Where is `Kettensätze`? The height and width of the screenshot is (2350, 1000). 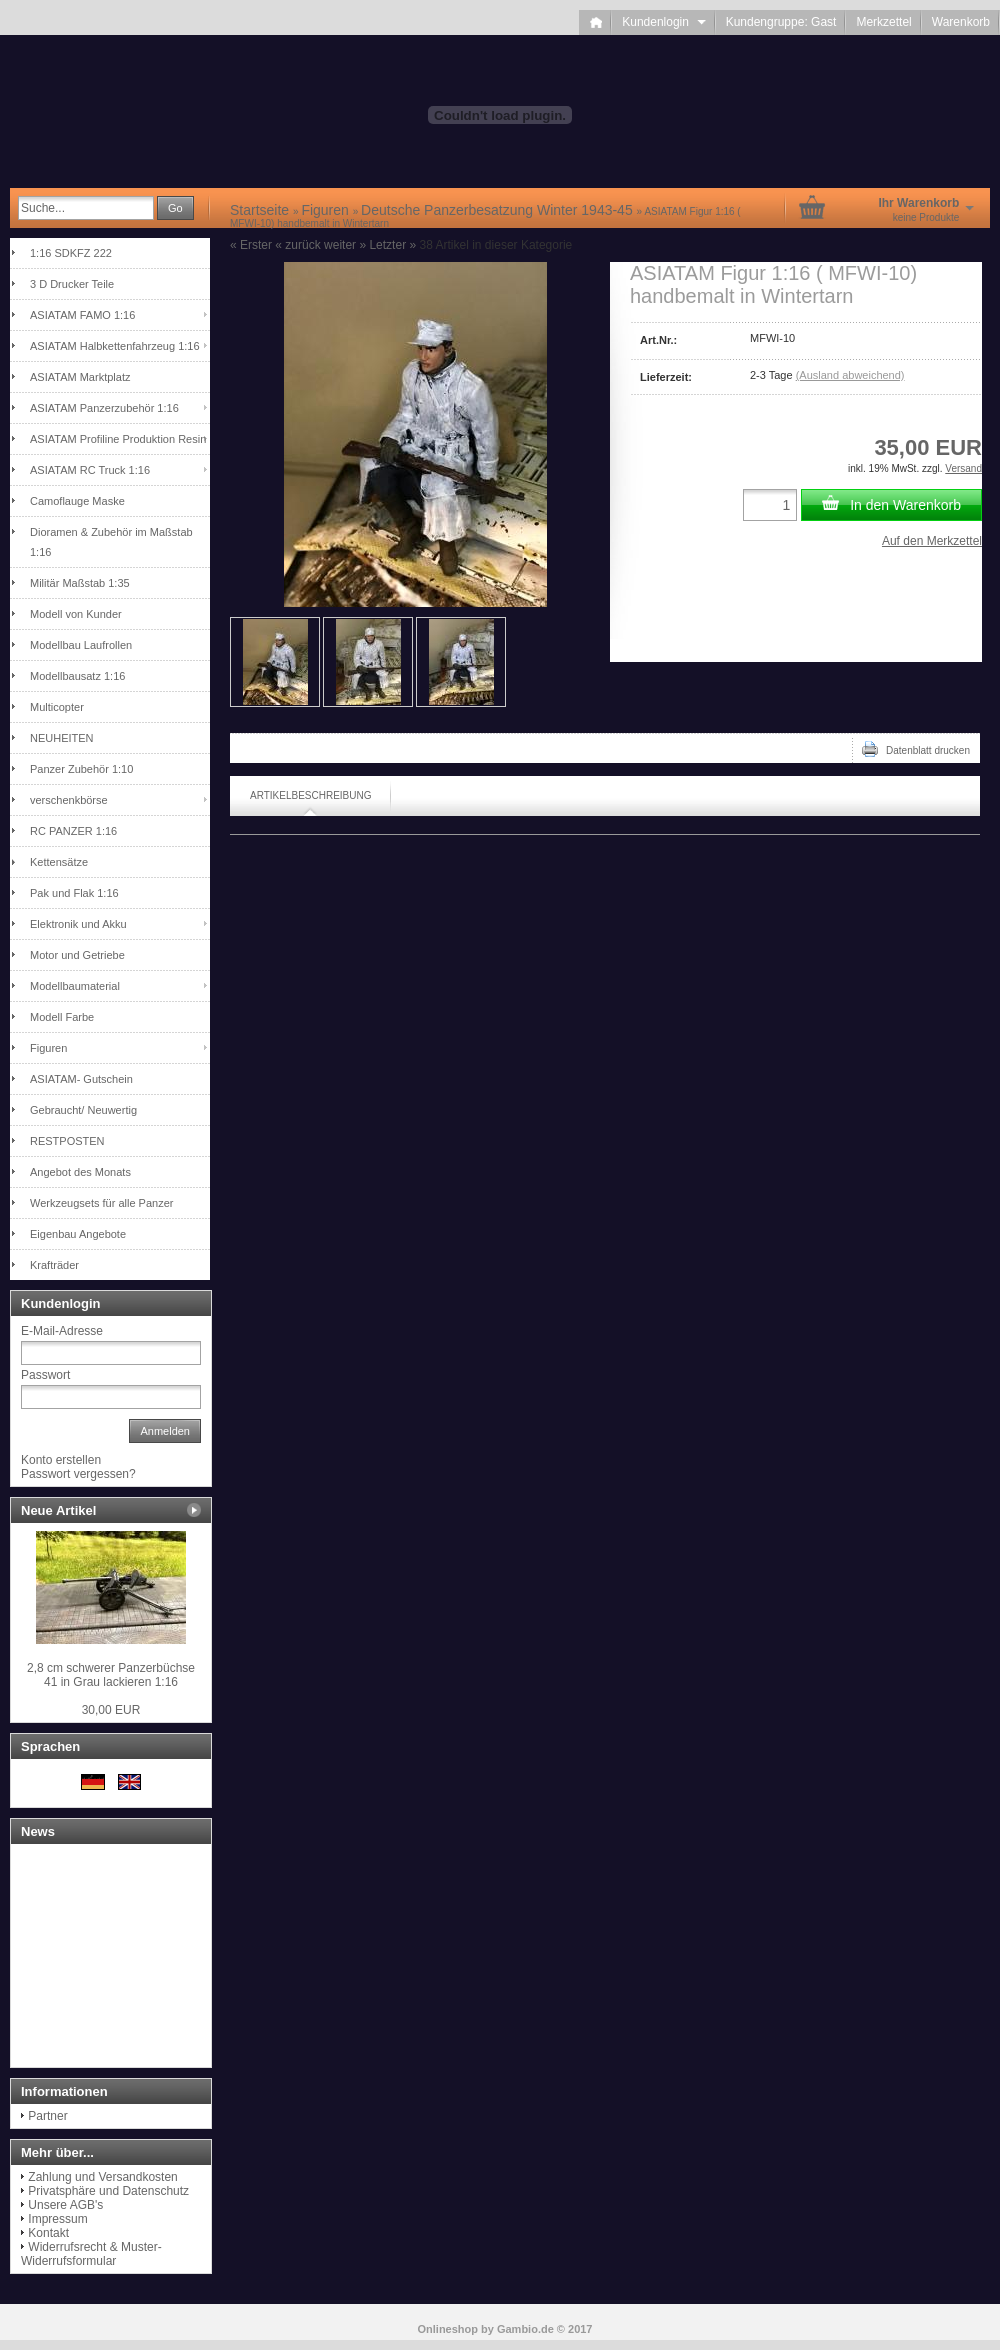
Kettensätze is located at coordinates (59, 862).